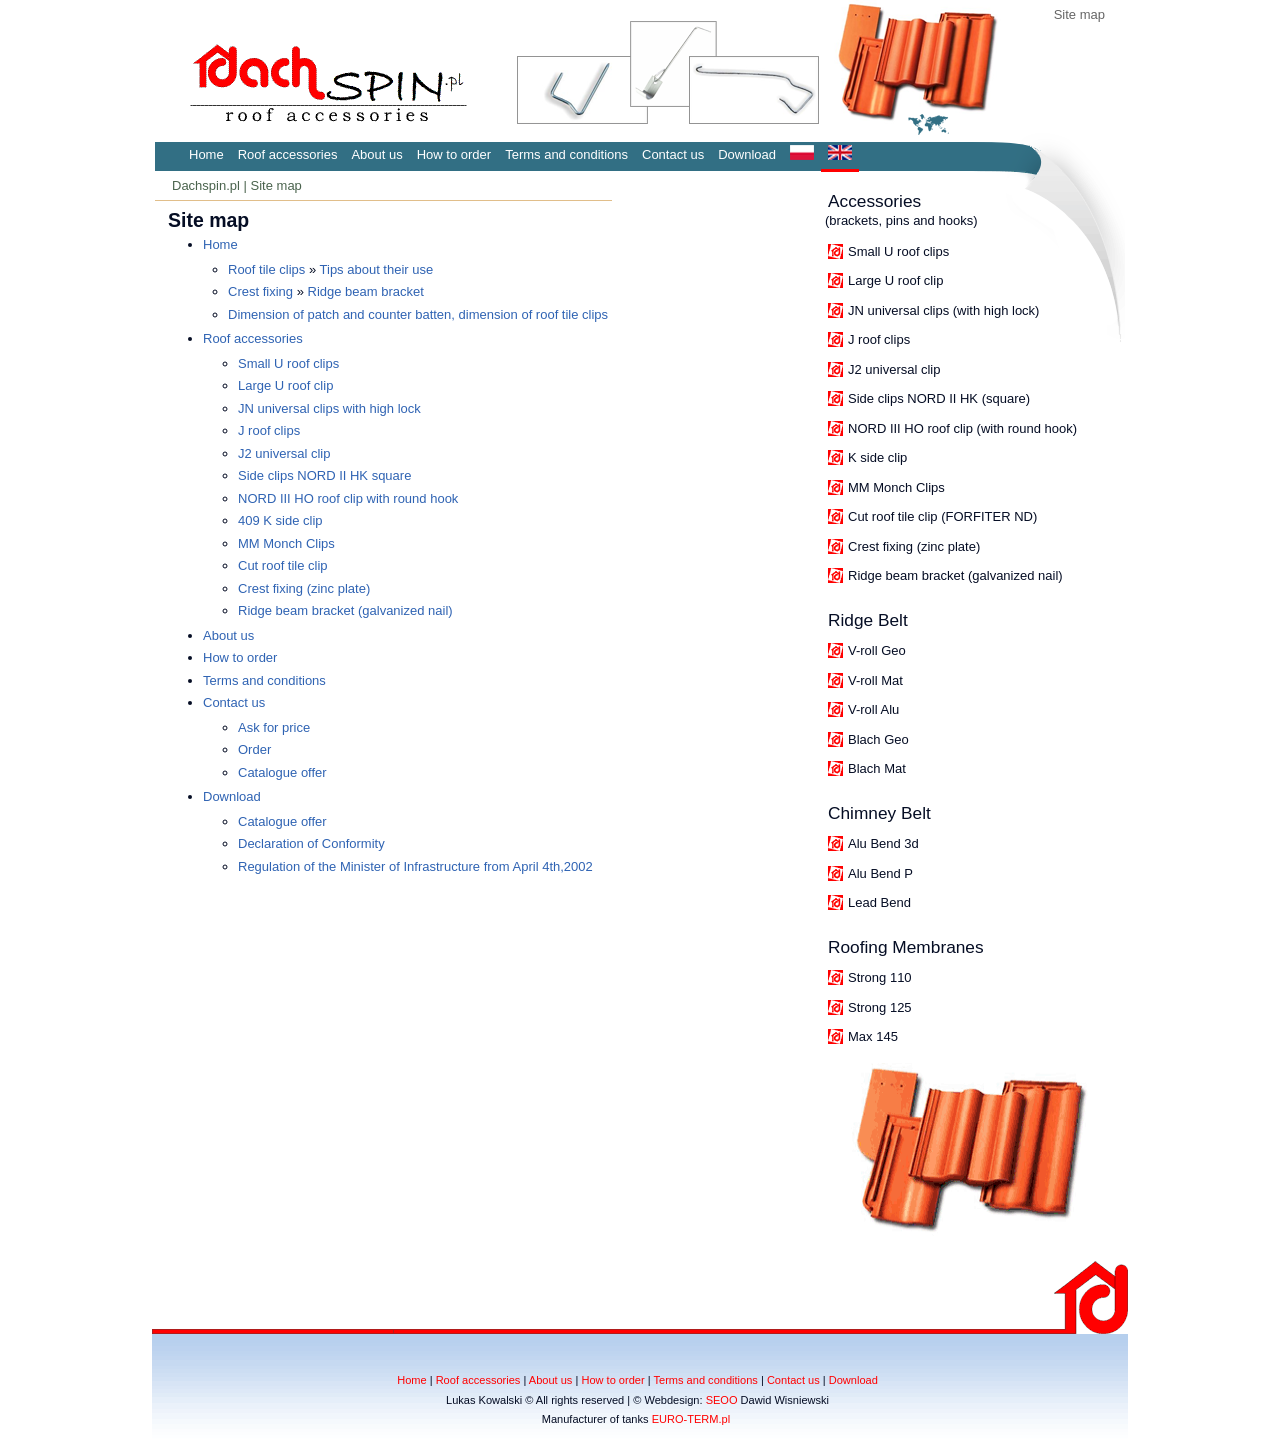 The image size is (1280, 1440). I want to click on Strong 125, so click(880, 1007).